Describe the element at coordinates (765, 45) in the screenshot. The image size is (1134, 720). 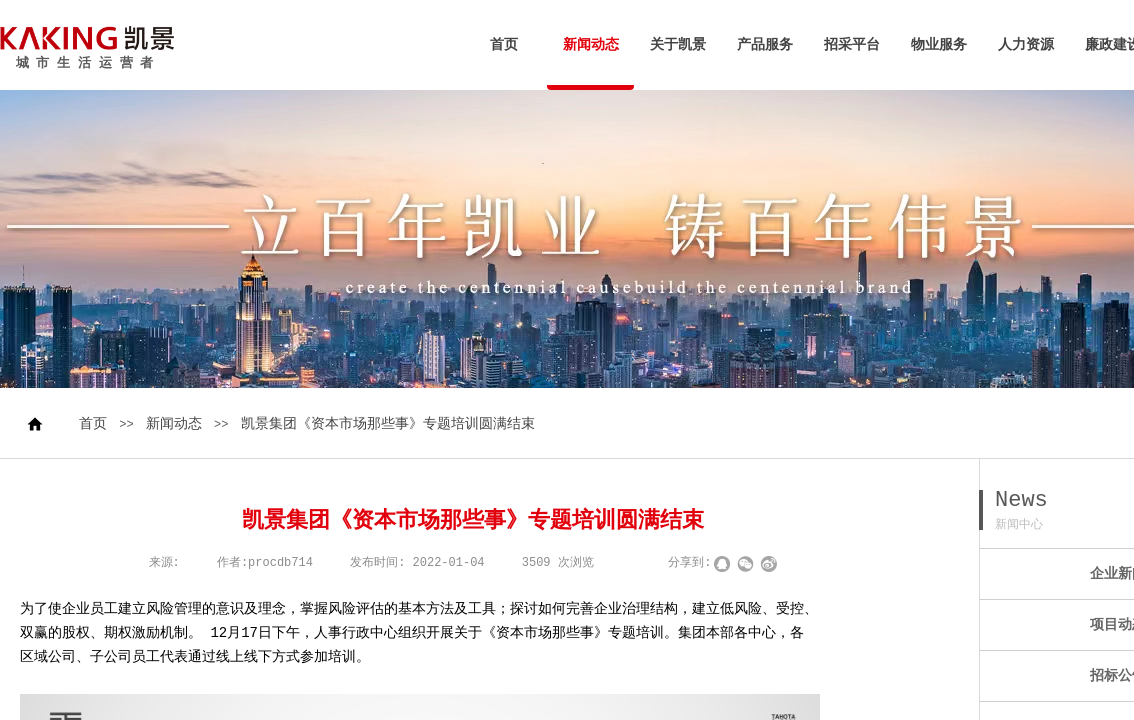
I see `产品服务` at that location.